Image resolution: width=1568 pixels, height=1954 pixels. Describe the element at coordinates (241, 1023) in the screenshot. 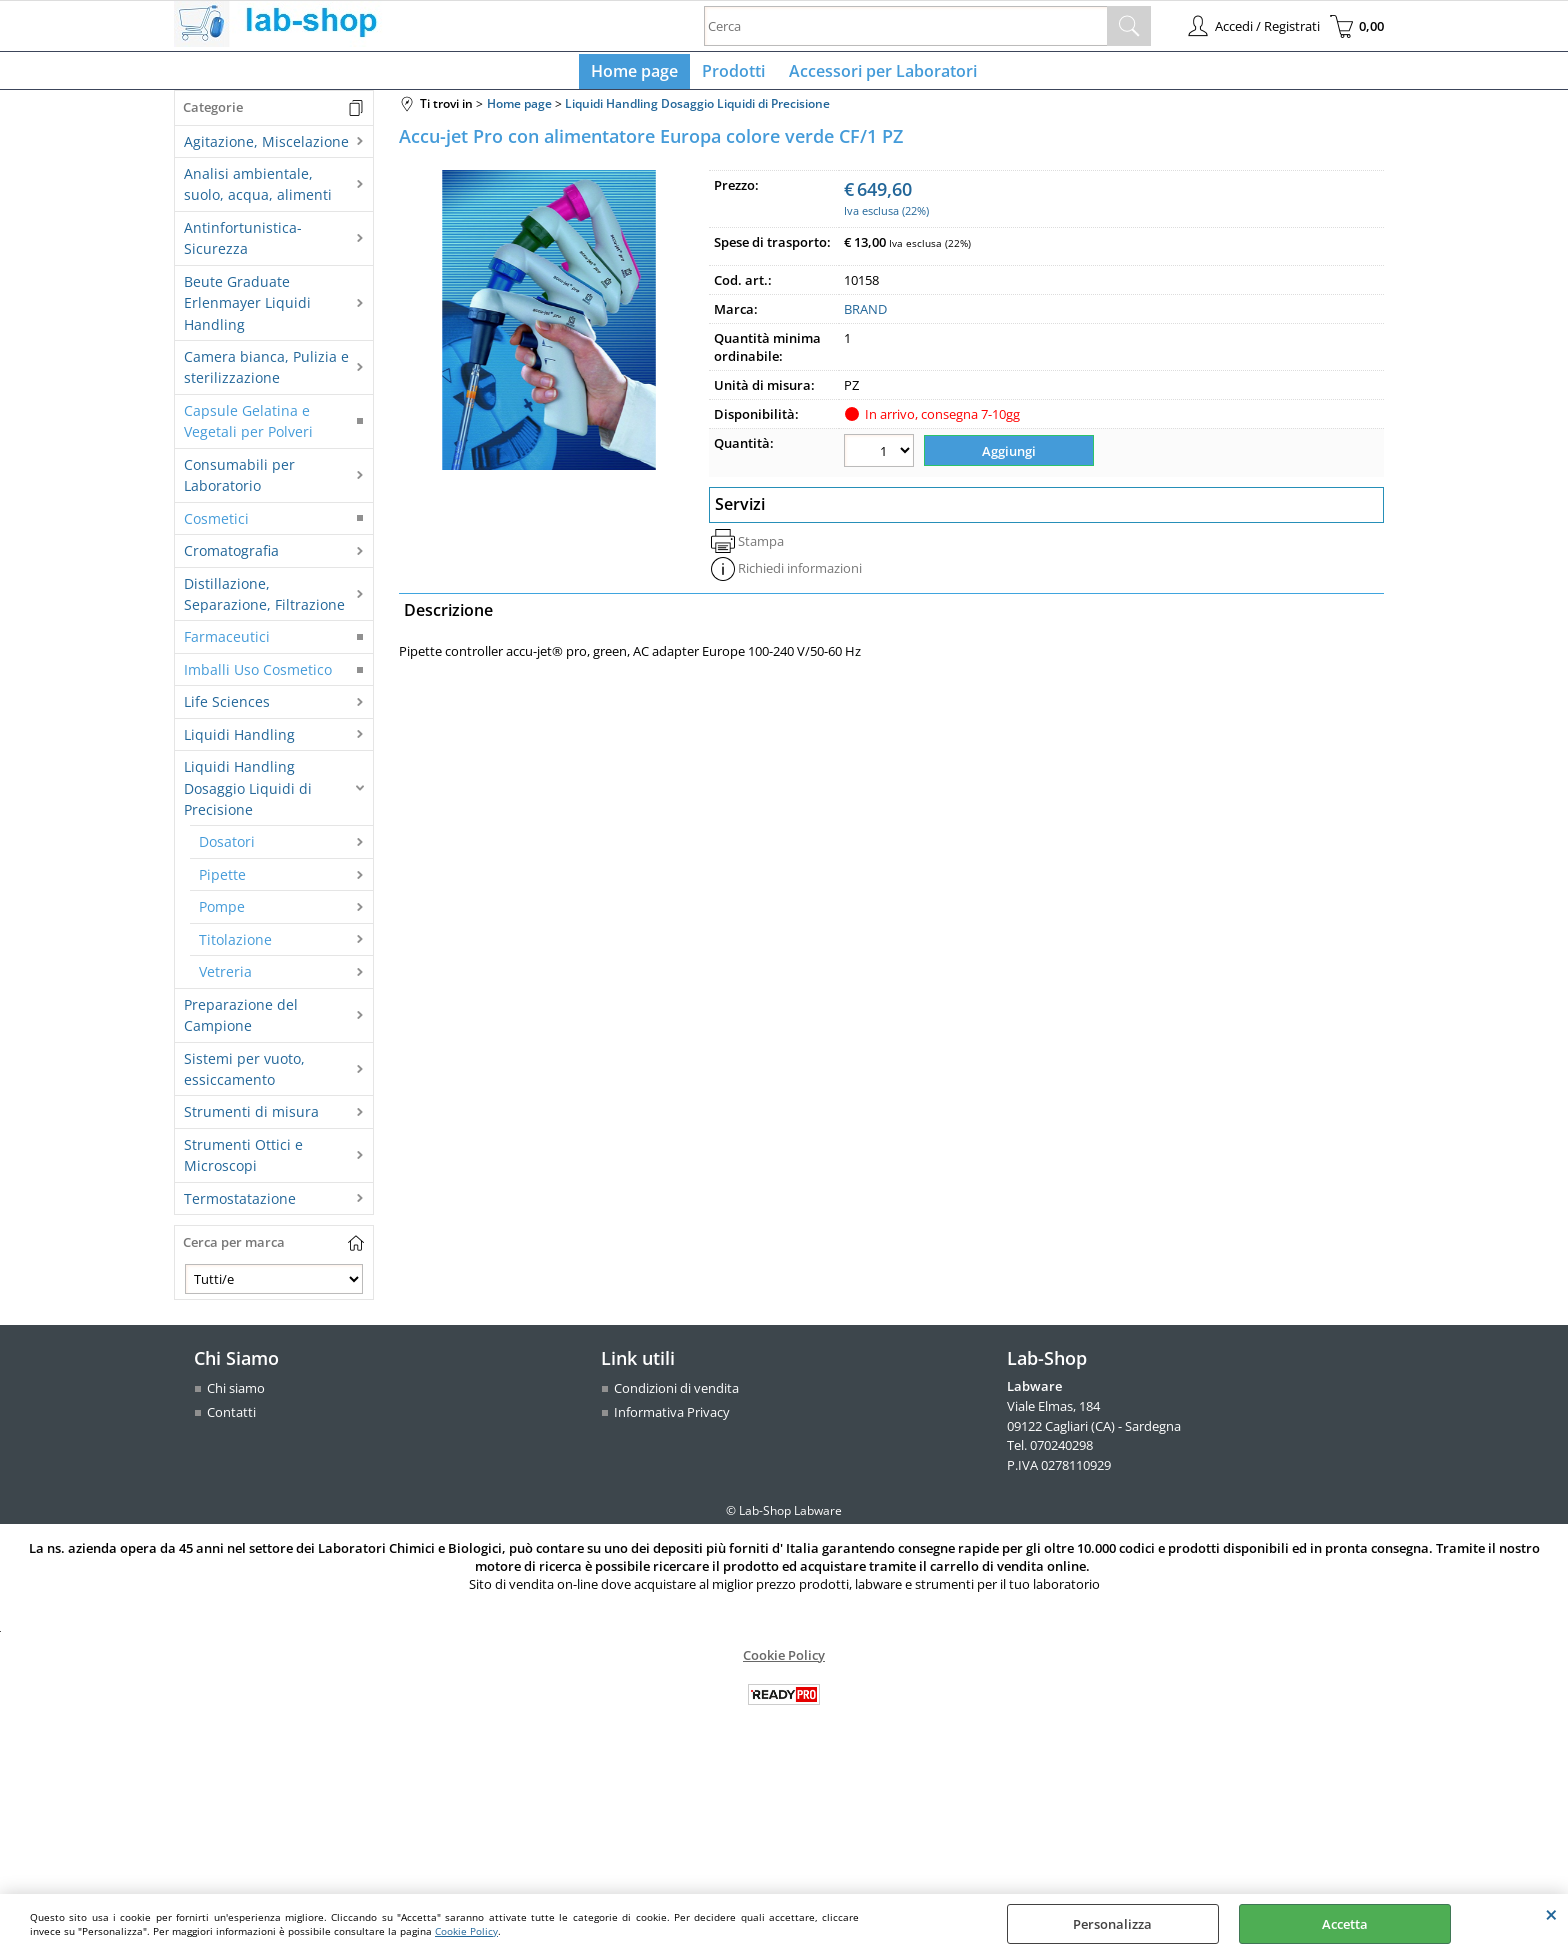

I see `Preparazione del Campione` at that location.